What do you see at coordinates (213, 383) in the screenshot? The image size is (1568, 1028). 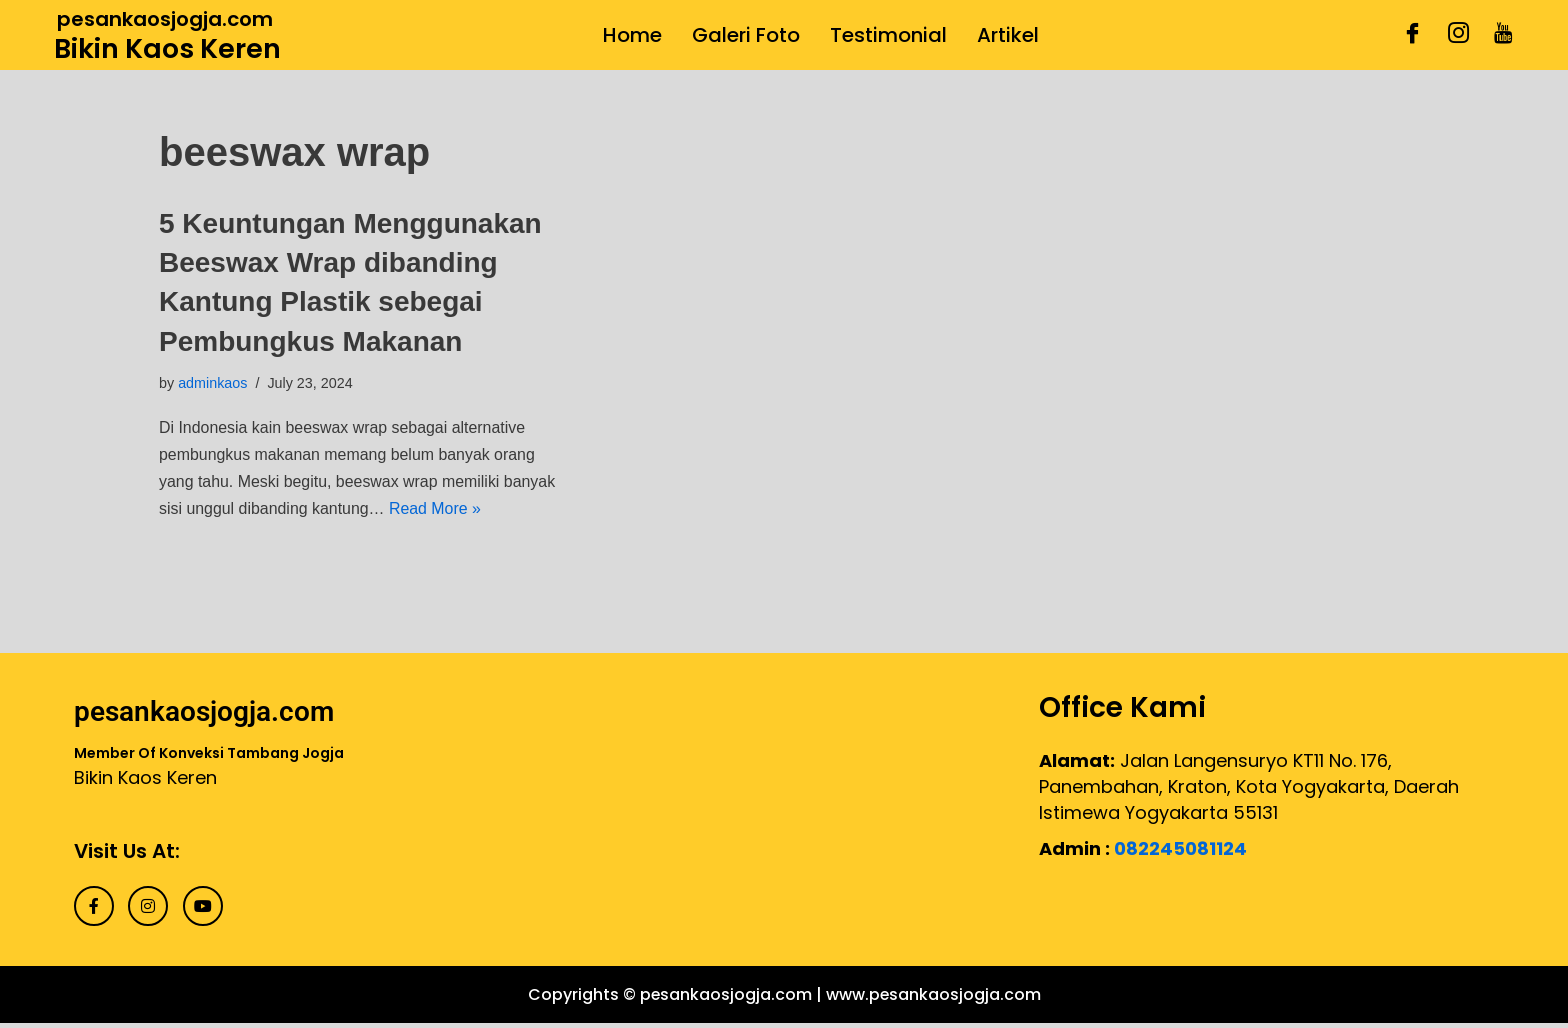 I see `adminkaos` at bounding box center [213, 383].